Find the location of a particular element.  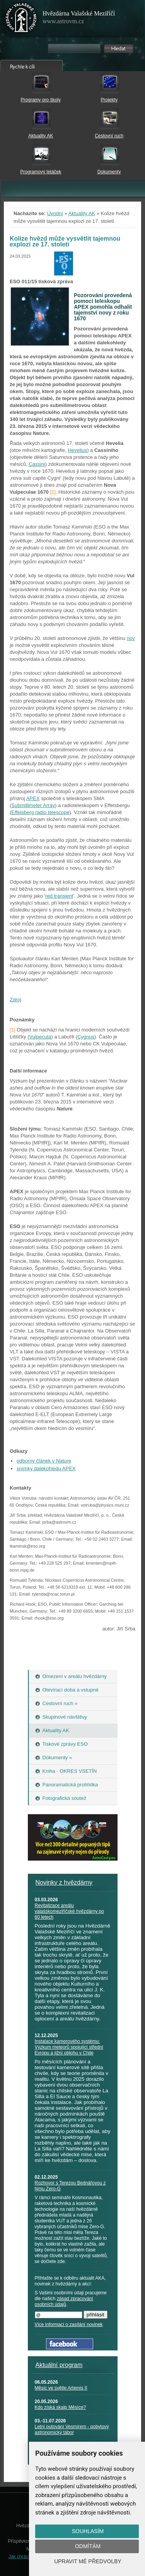

Instalace kamerového systému: Výzkum meteorů spojující střední Evropu a jižní oblohu v Chile is located at coordinates (69, 2047).